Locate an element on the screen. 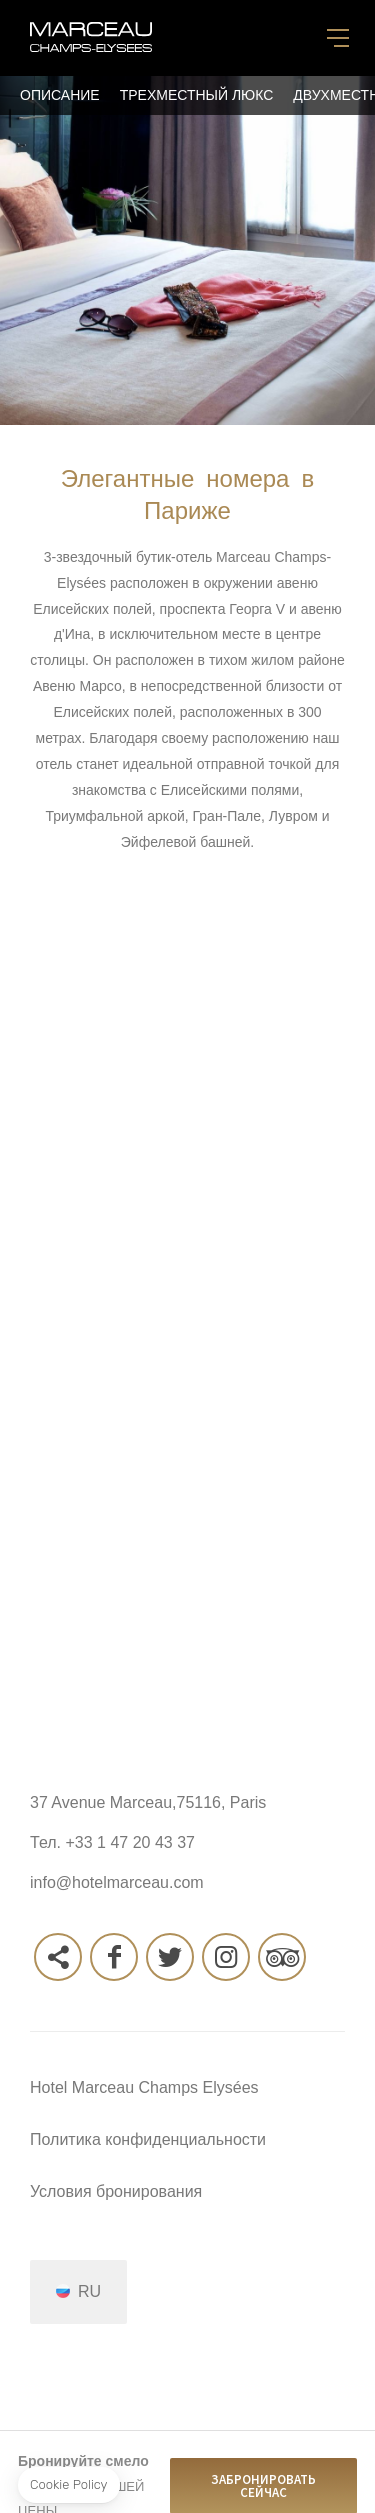 The height and width of the screenshot is (2513, 375). Трехместный люкс is located at coordinates (197, 95).